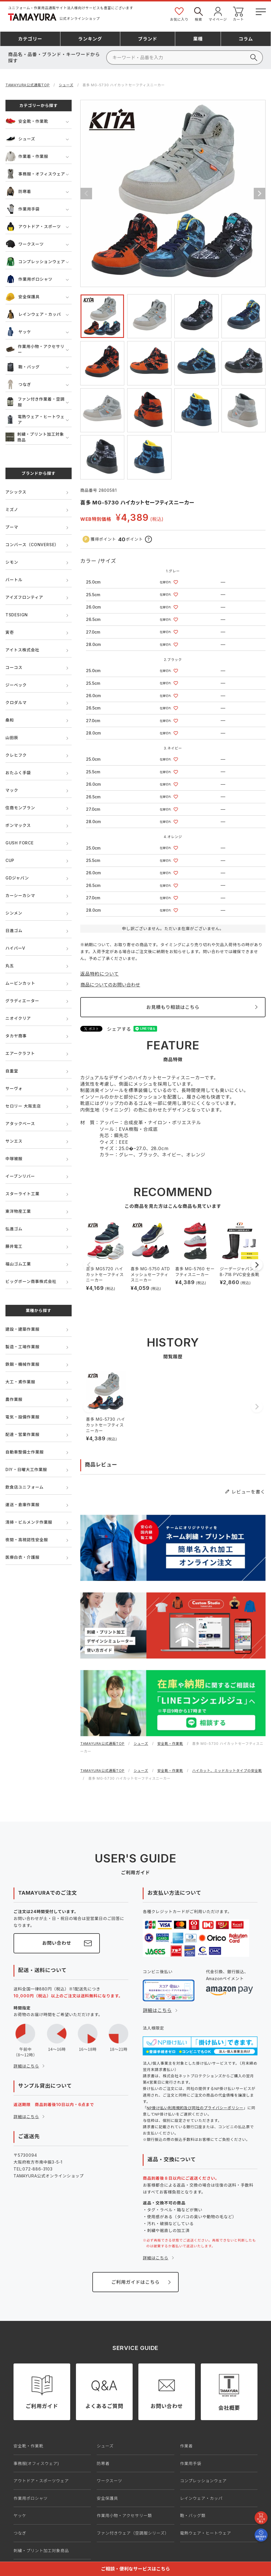  I want to click on コンプレッションウェア, so click(35, 262).